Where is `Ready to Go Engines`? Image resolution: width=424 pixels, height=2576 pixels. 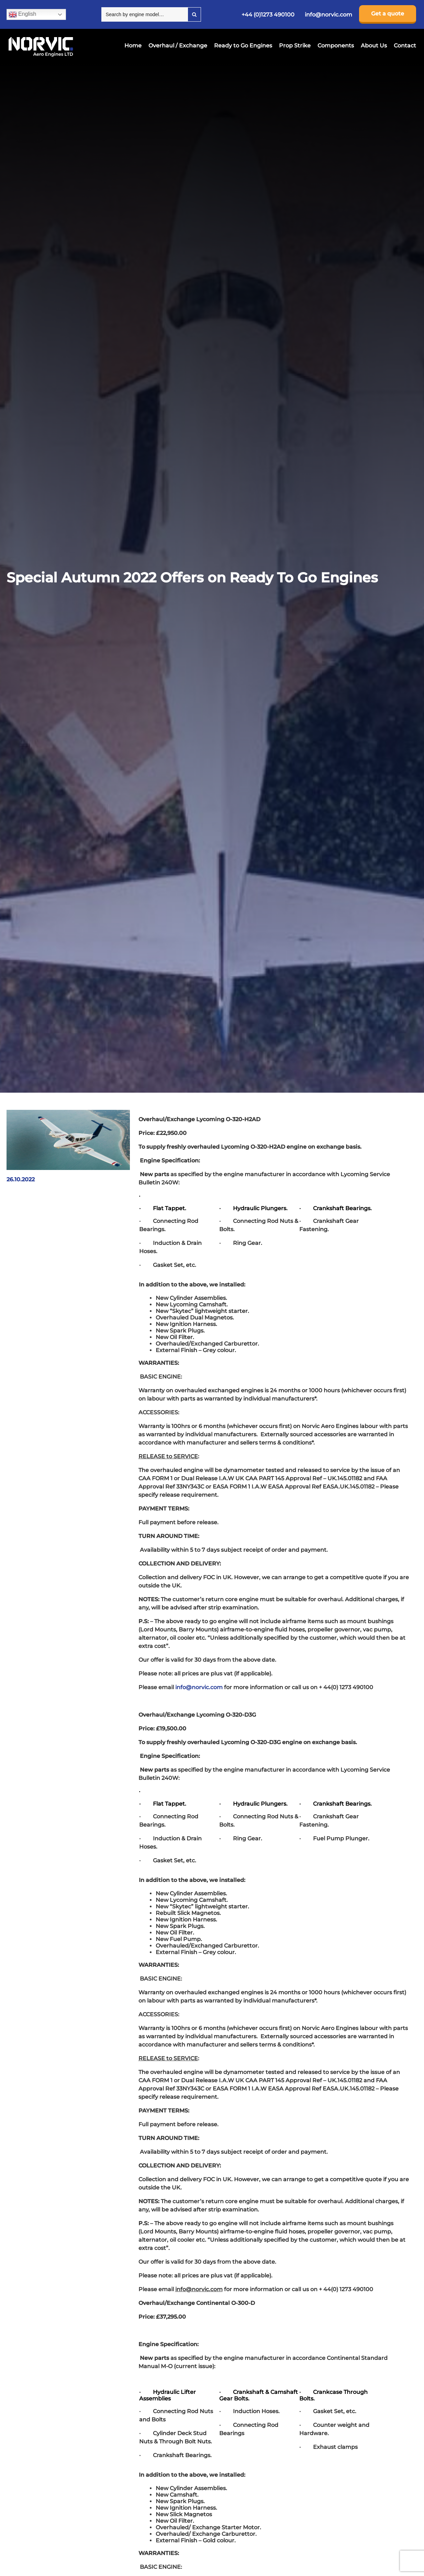 Ready to Go Engines is located at coordinates (243, 45).